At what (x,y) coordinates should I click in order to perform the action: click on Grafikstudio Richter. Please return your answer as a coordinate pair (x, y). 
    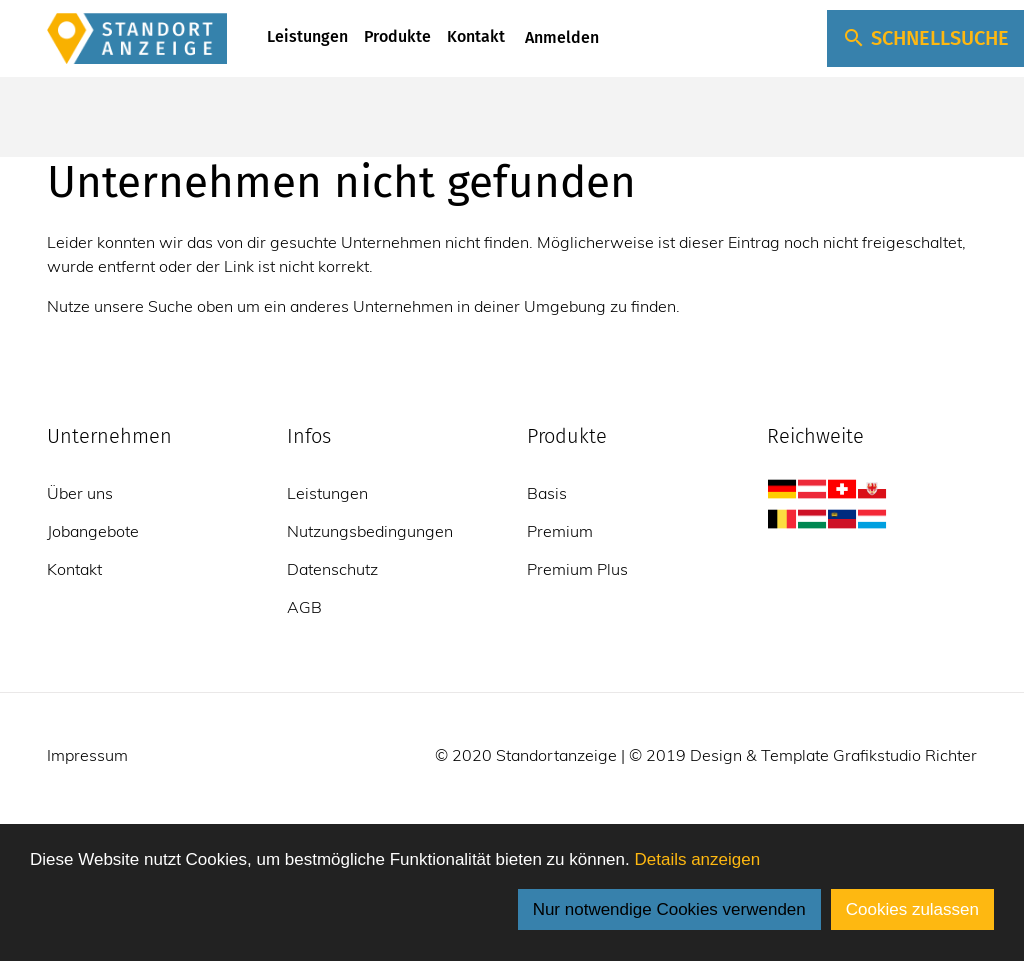
    Looking at the image, I should click on (905, 755).